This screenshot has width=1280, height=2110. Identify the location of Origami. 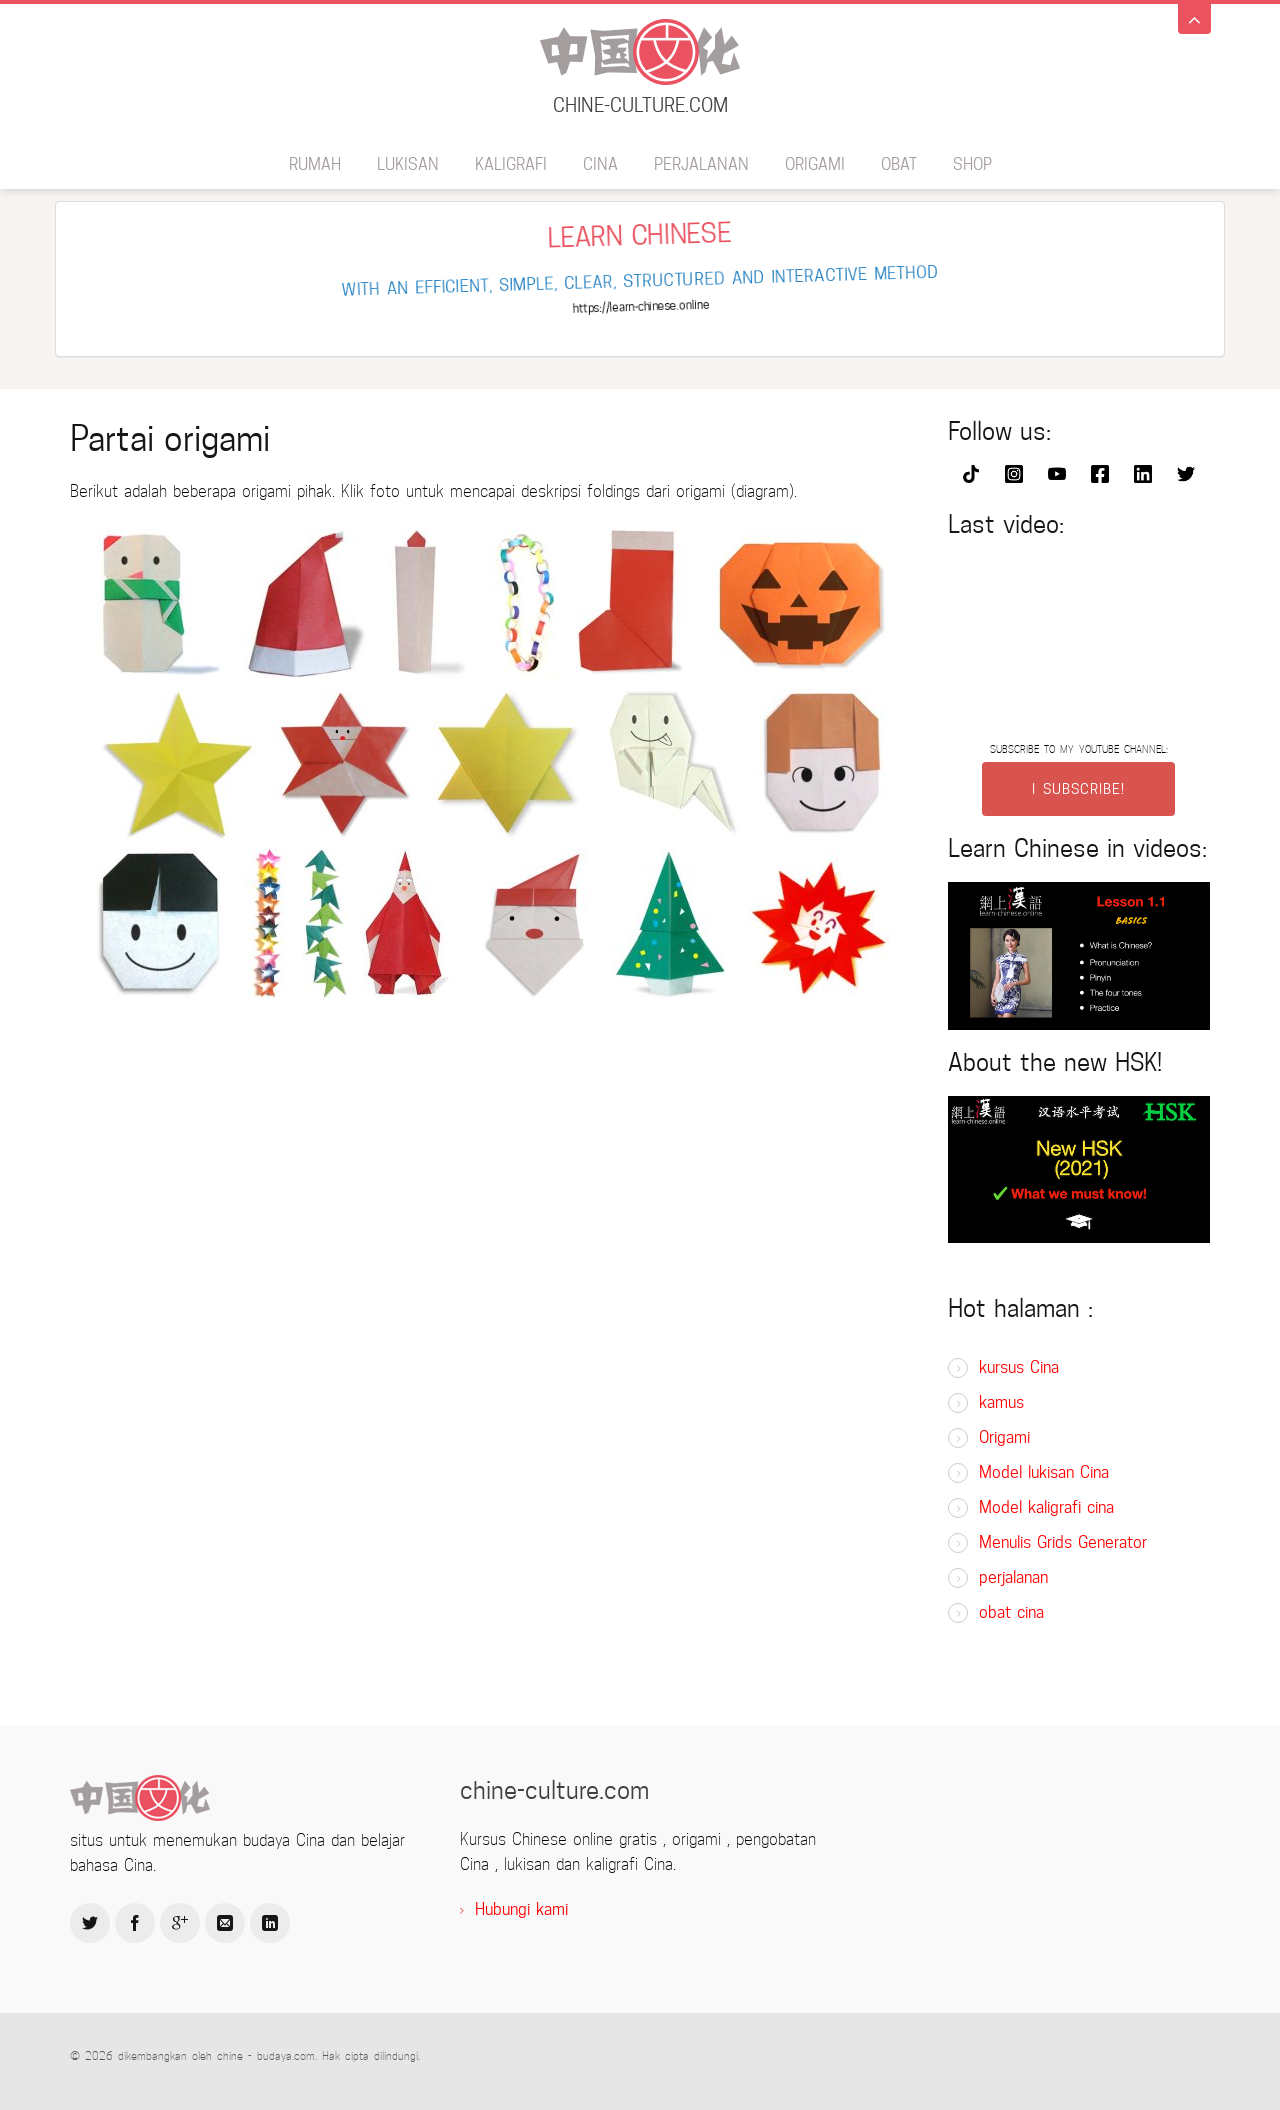
(815, 164).